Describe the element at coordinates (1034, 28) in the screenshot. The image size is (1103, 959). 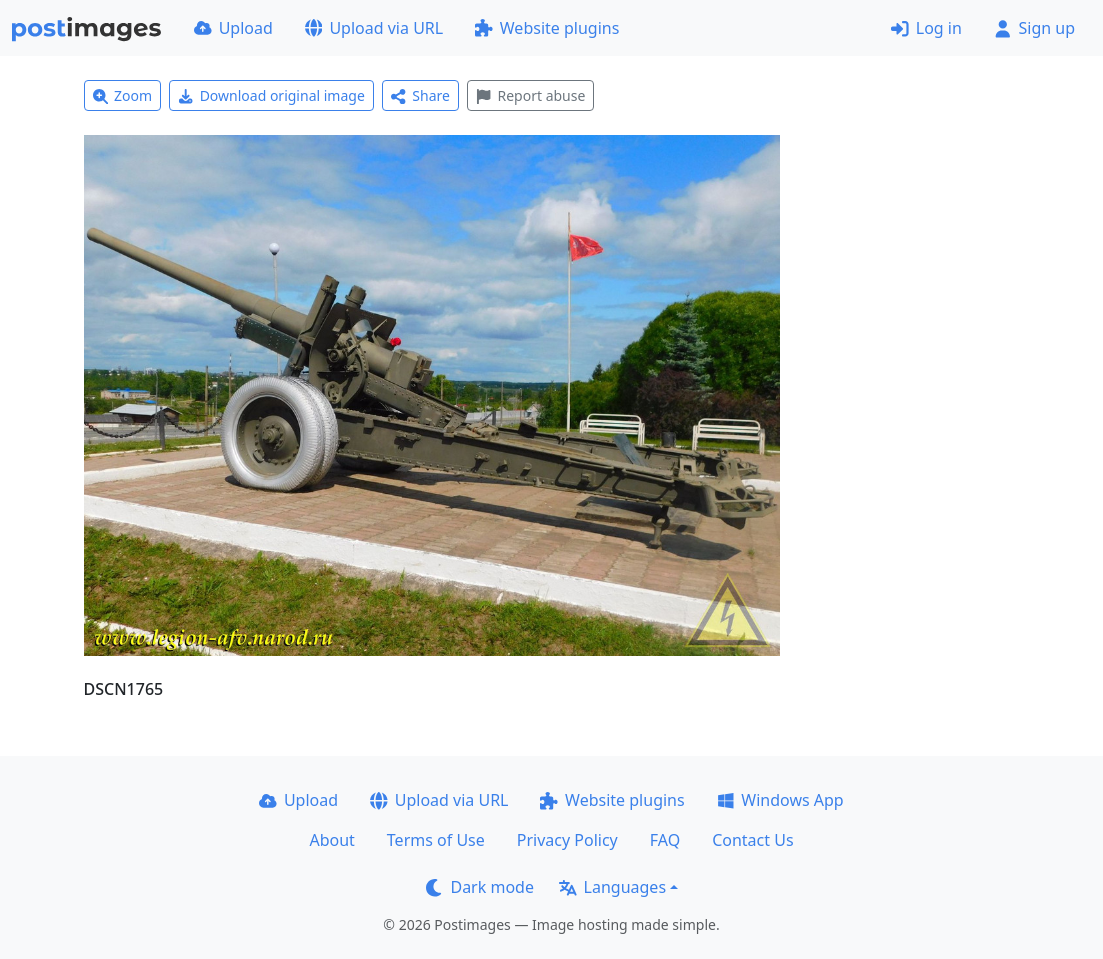
I see `Sign up` at that location.